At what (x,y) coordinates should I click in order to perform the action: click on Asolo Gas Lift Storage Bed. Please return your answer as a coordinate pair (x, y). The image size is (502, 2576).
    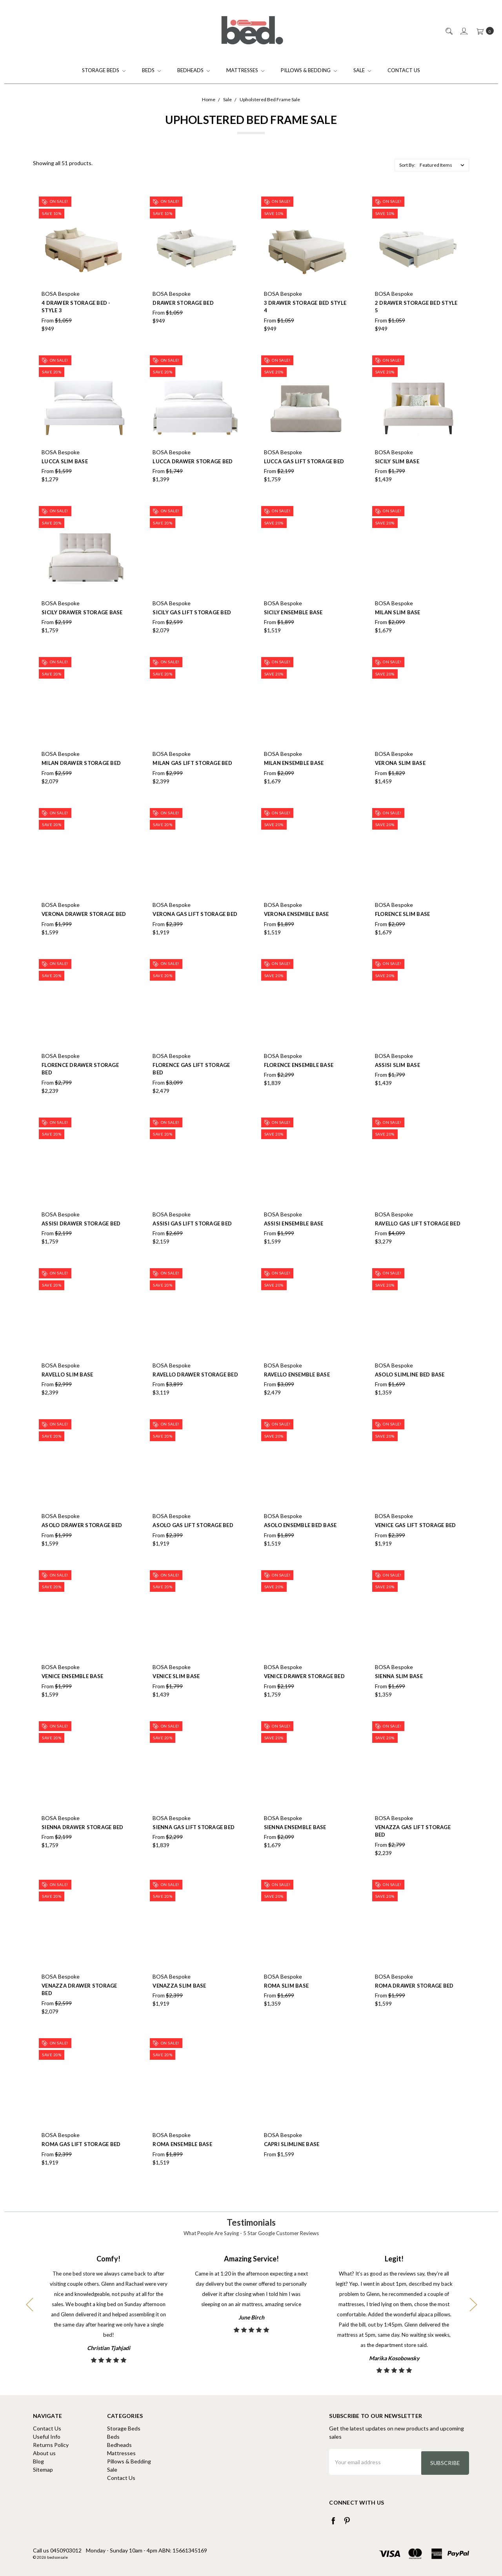
    Looking at the image, I should click on (193, 1542).